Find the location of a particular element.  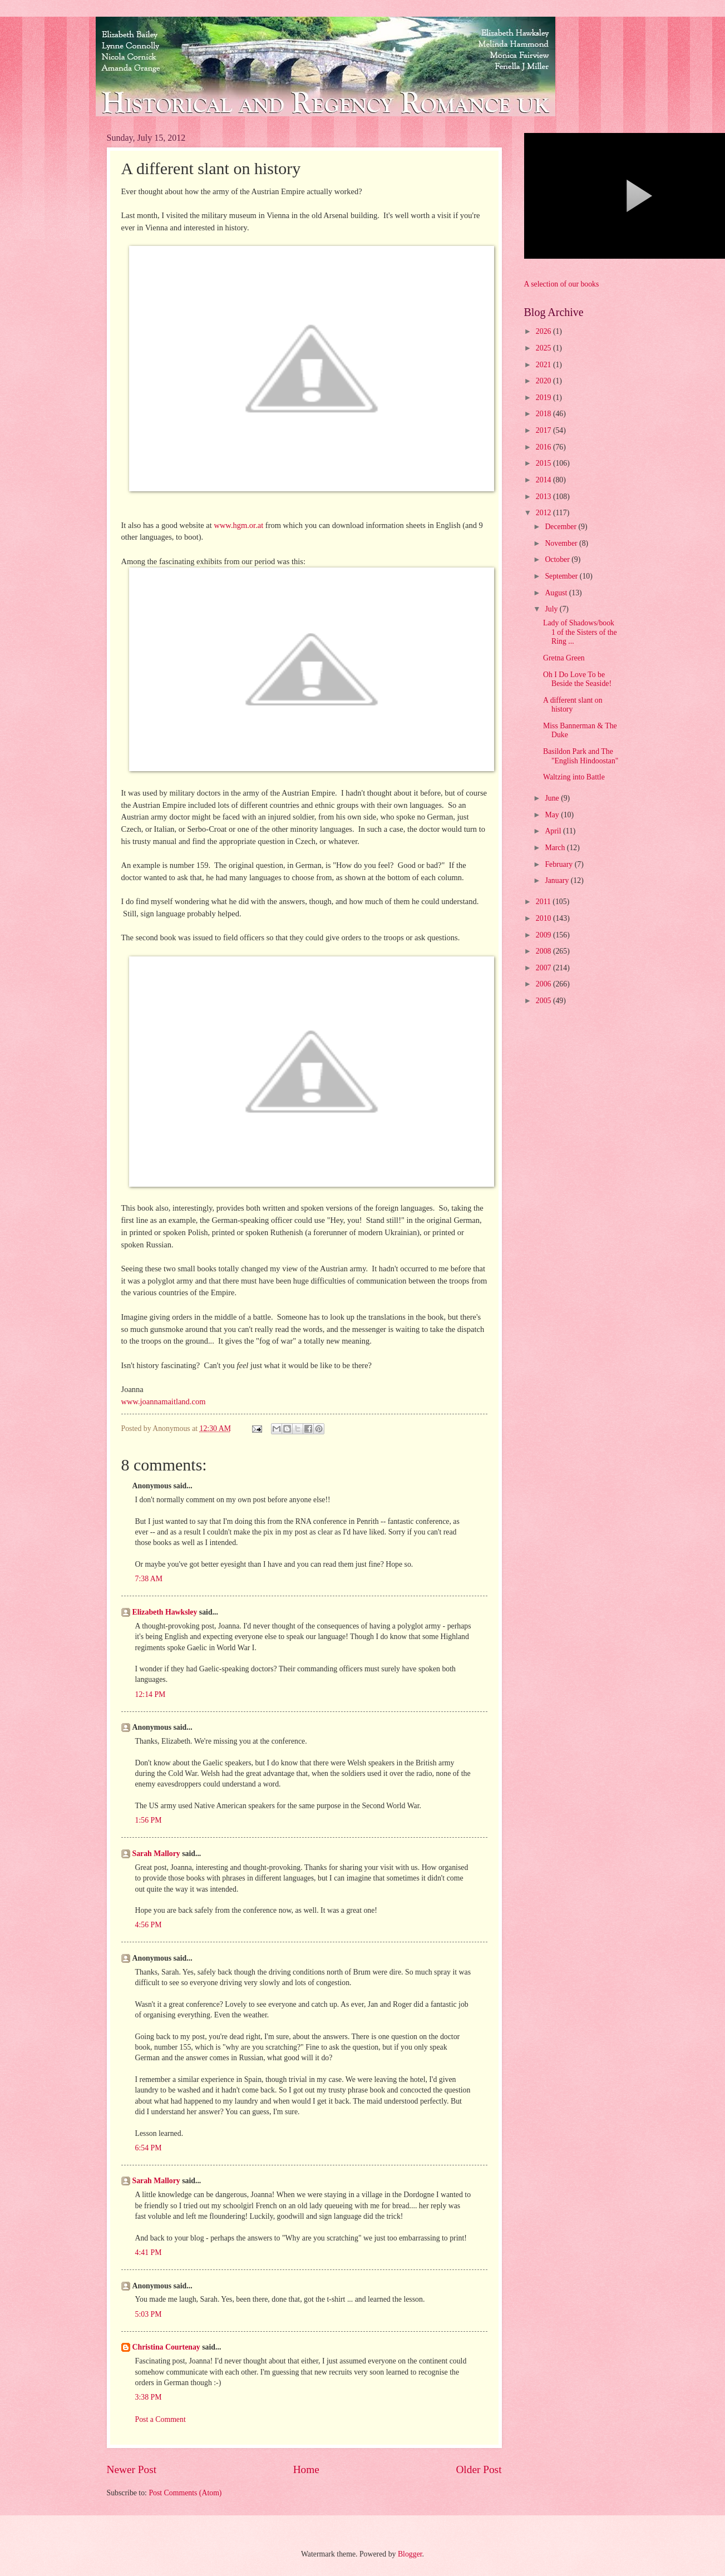

Blogger is located at coordinates (410, 2554).